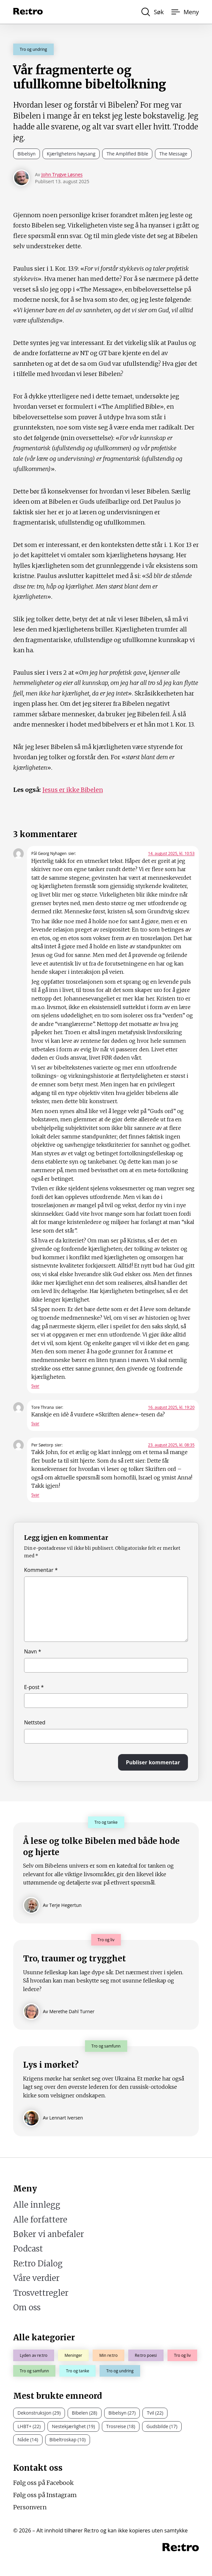 Image resolution: width=212 pixels, height=2576 pixels. What do you see at coordinates (36, 2205) in the screenshot?
I see `Alle innlegg` at bounding box center [36, 2205].